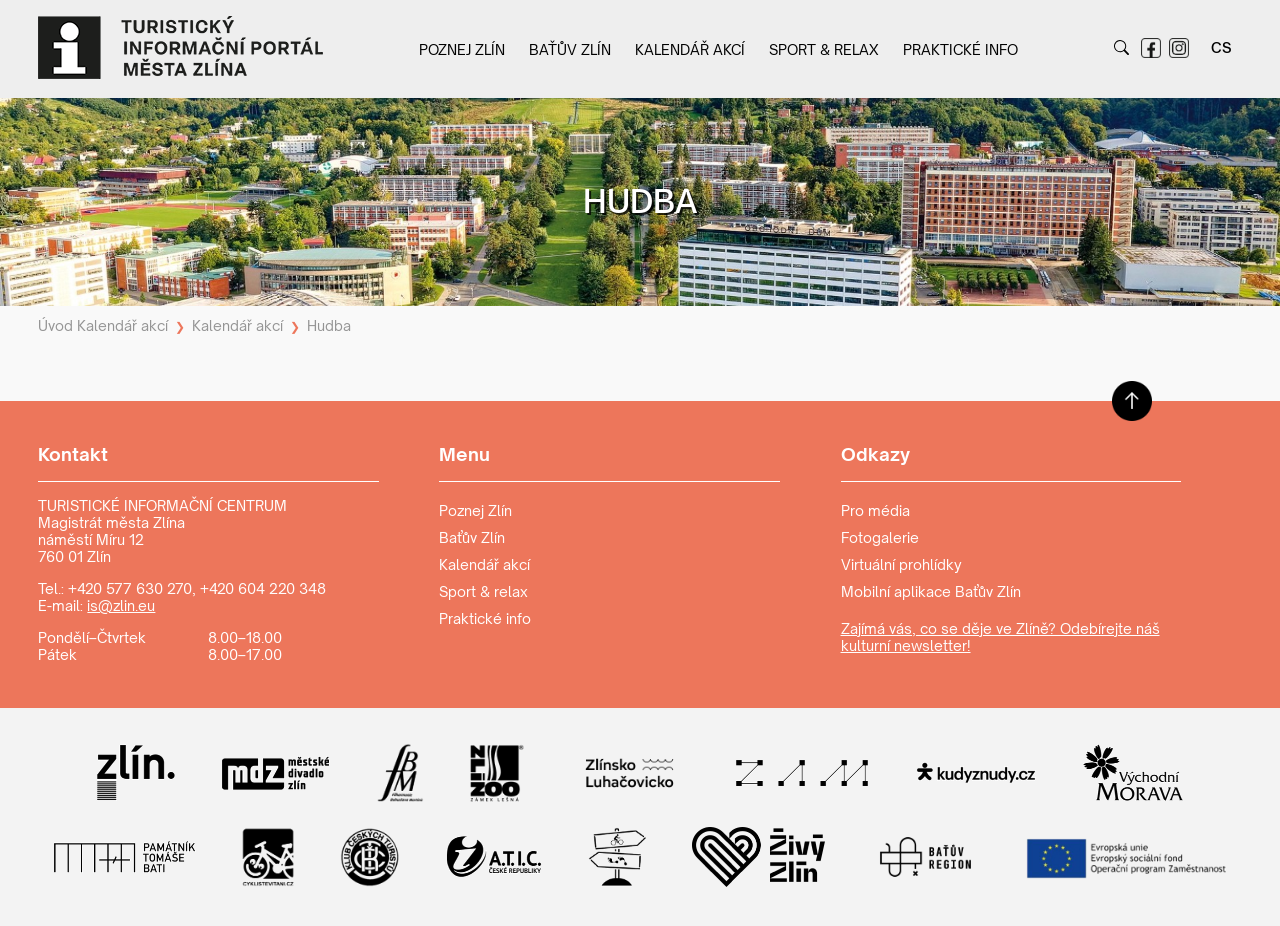  What do you see at coordinates (121, 605) in the screenshot?
I see `is@zlin.eu` at bounding box center [121, 605].